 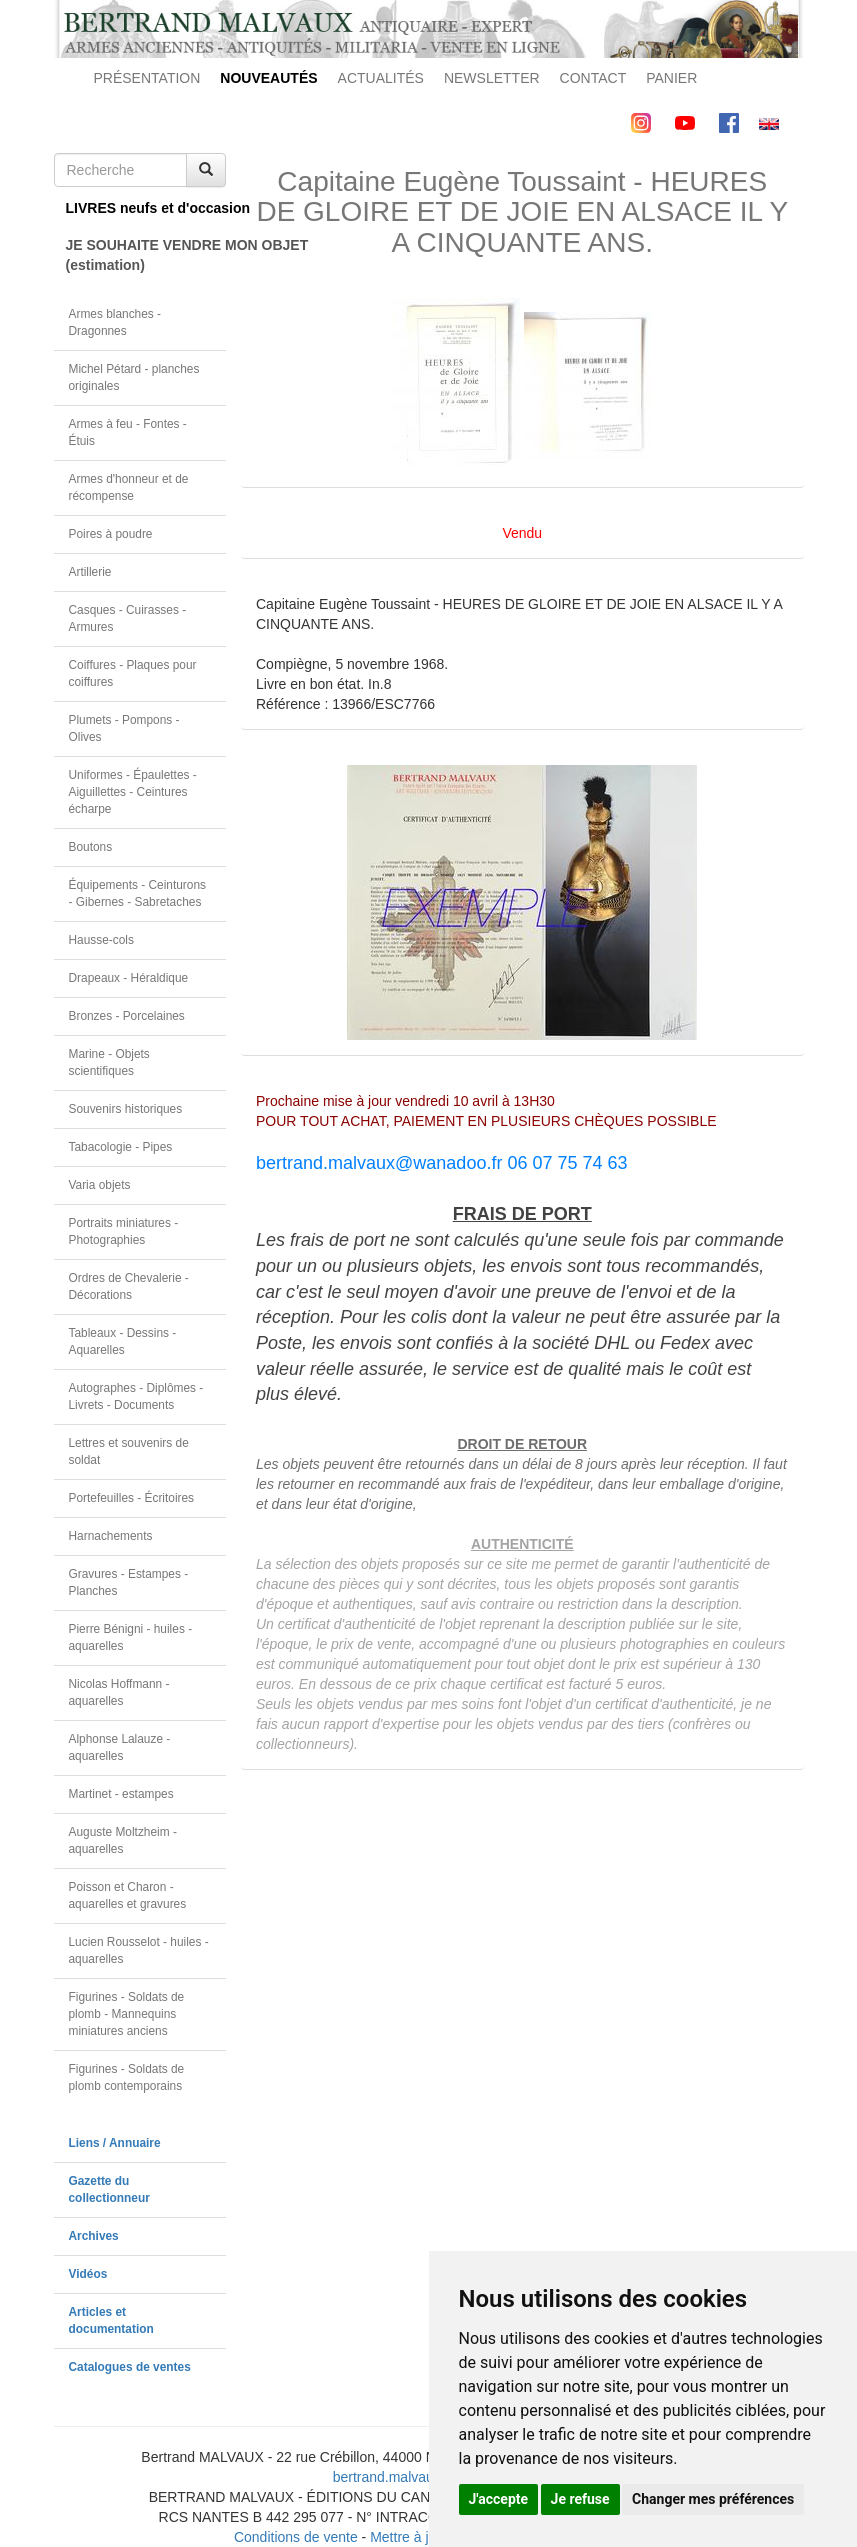 What do you see at coordinates (499, 2499) in the screenshot?
I see `J'accepte [button]` at bounding box center [499, 2499].